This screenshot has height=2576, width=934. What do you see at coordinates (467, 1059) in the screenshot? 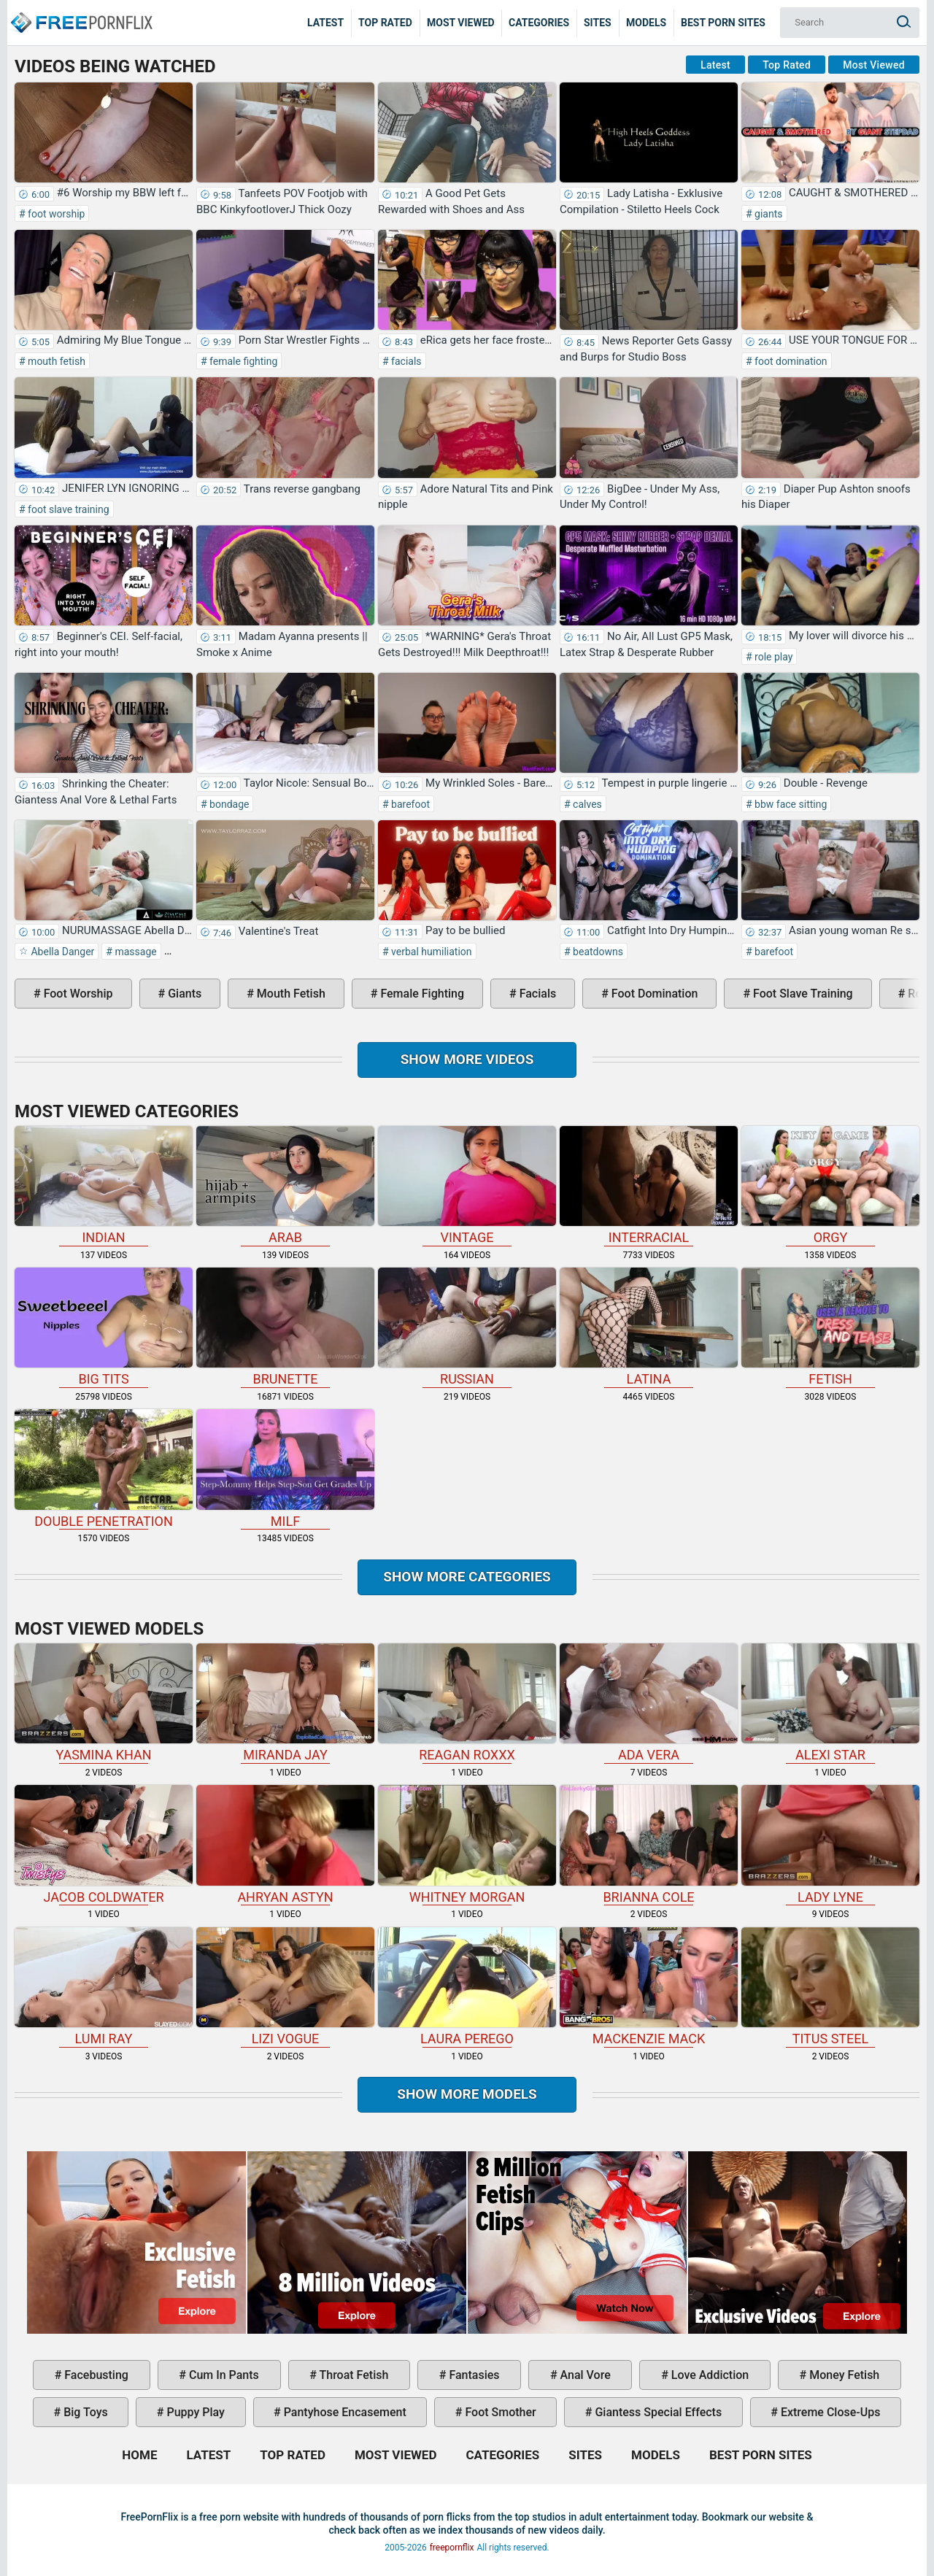
I see `Show more videos` at bounding box center [467, 1059].